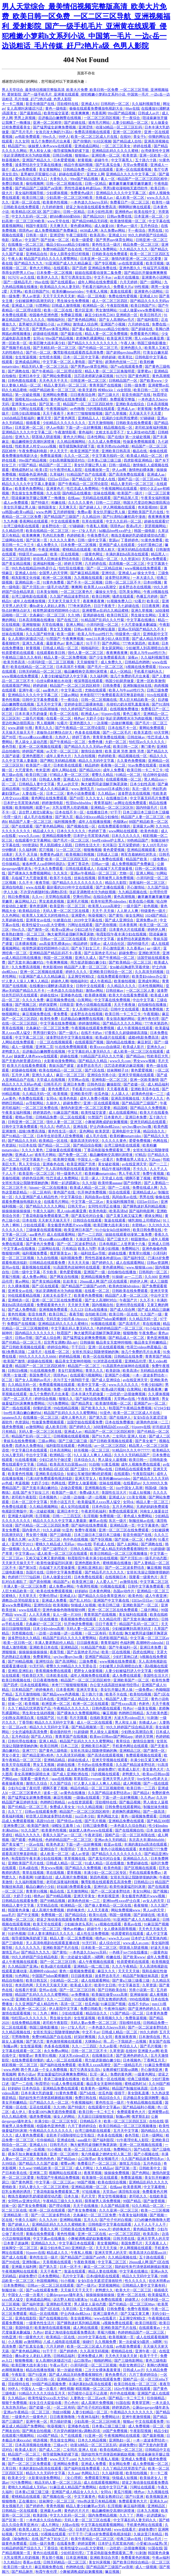 The image size is (172, 2576). What do you see at coordinates (48, 531) in the screenshot?
I see `欧美在线精品一区二区三区` at bounding box center [48, 531].